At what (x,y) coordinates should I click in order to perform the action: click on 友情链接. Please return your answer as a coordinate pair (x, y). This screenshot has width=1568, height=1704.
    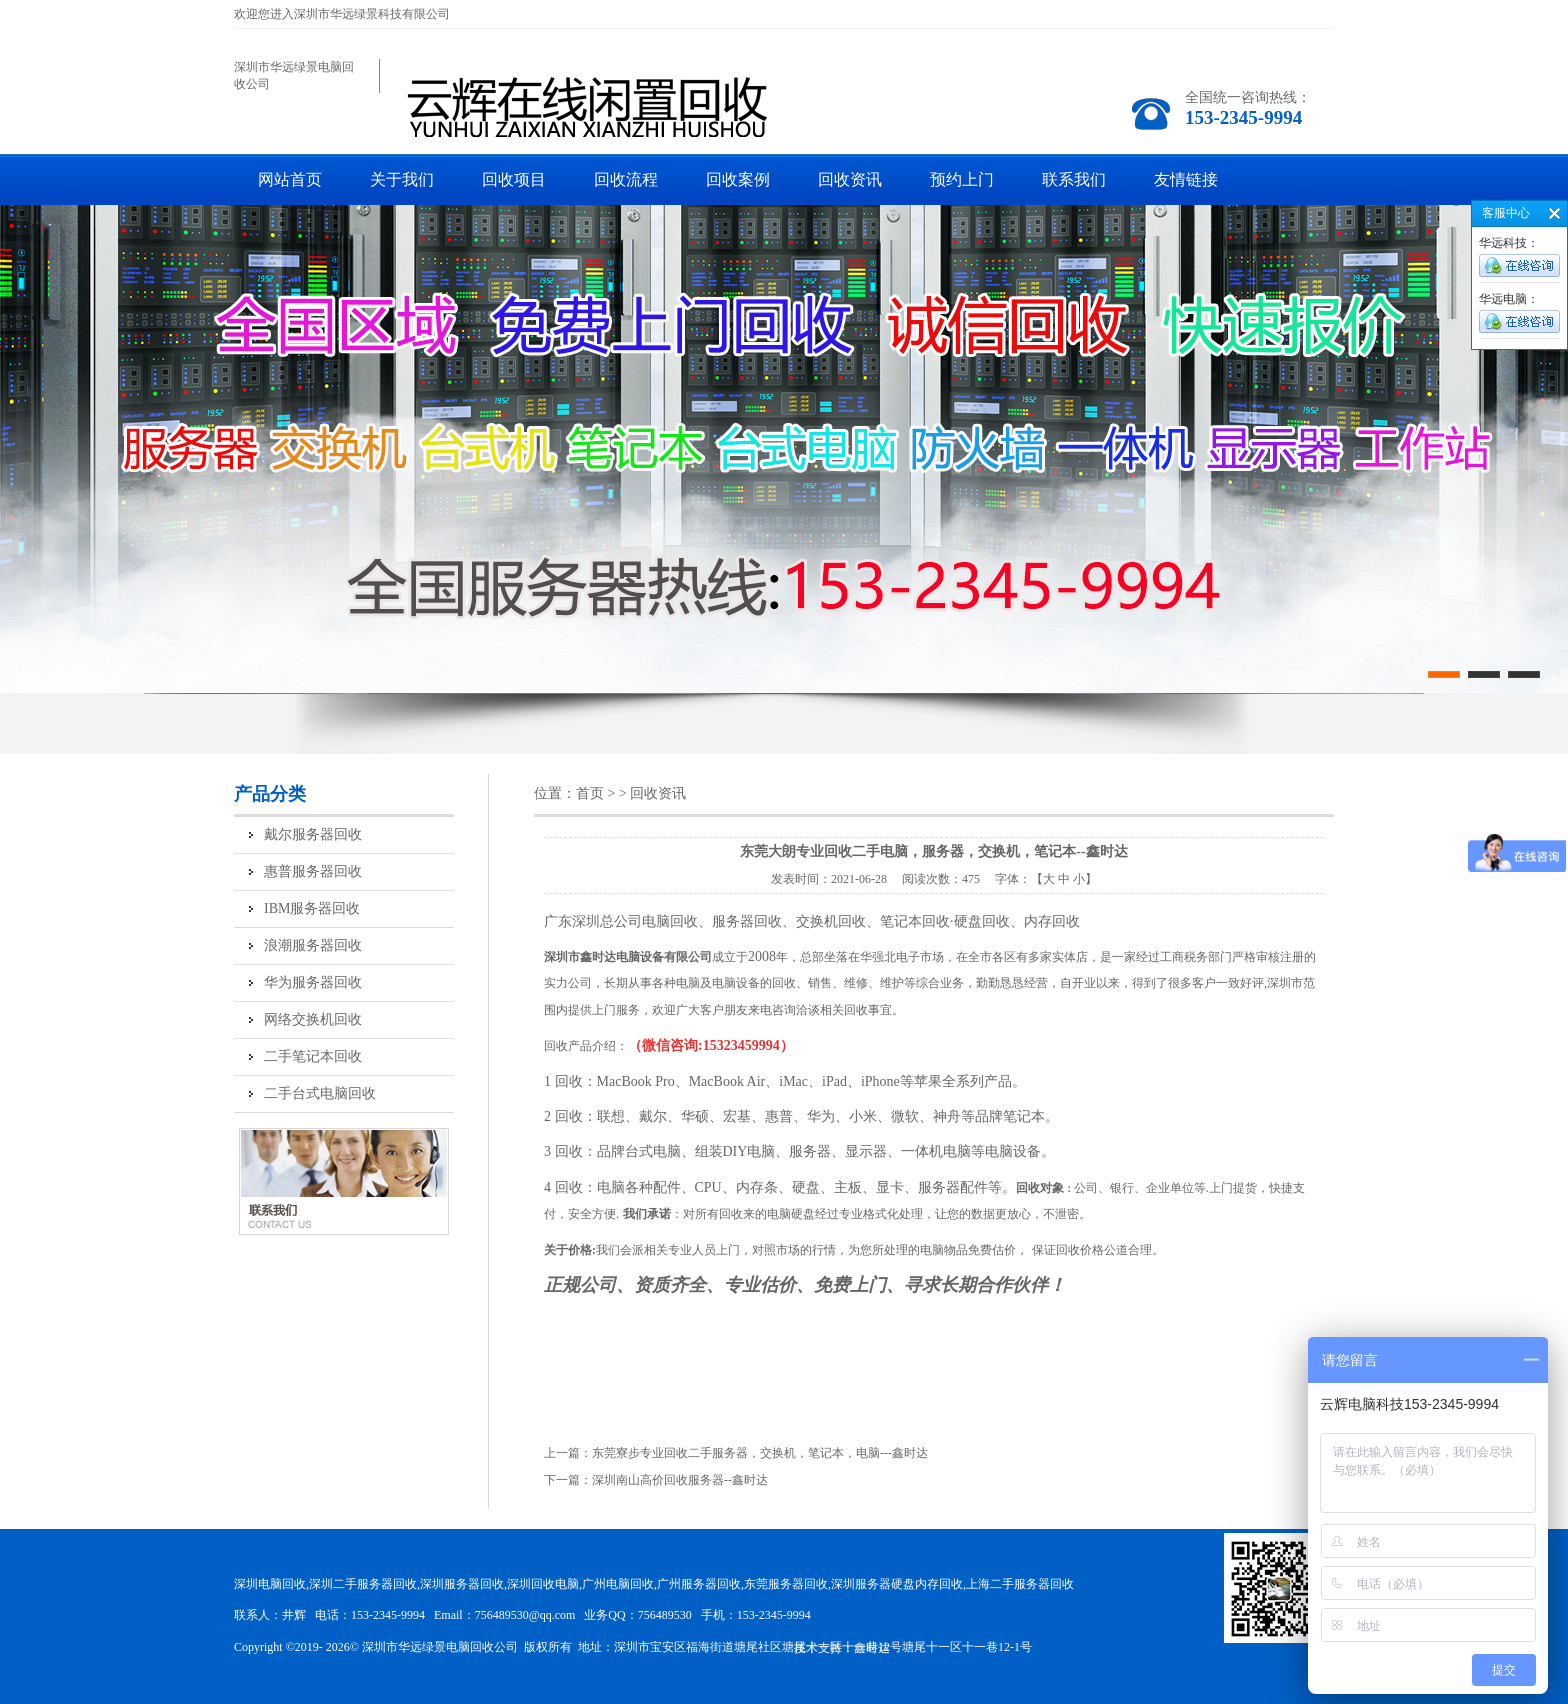
    Looking at the image, I should click on (1186, 179).